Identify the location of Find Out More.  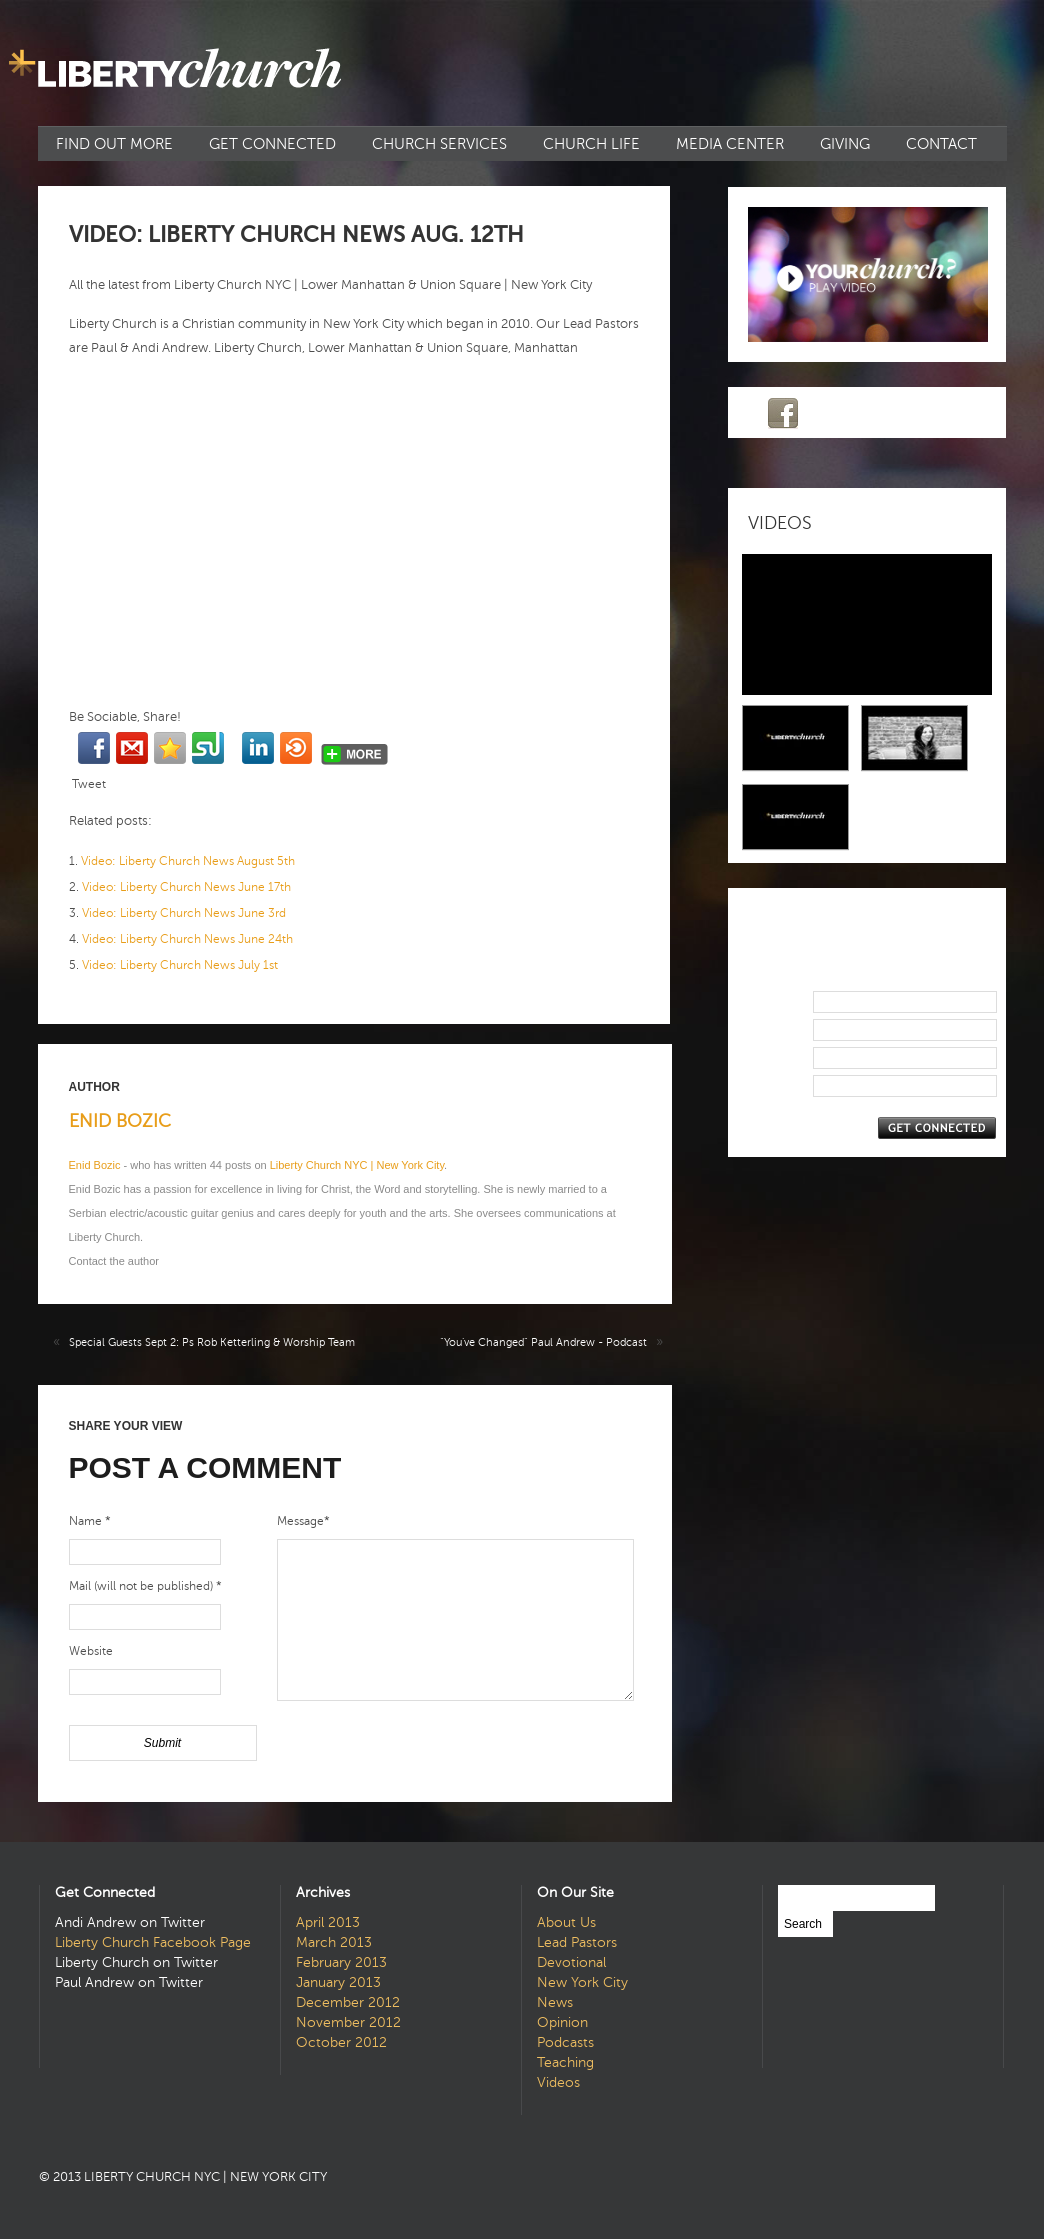
(114, 144).